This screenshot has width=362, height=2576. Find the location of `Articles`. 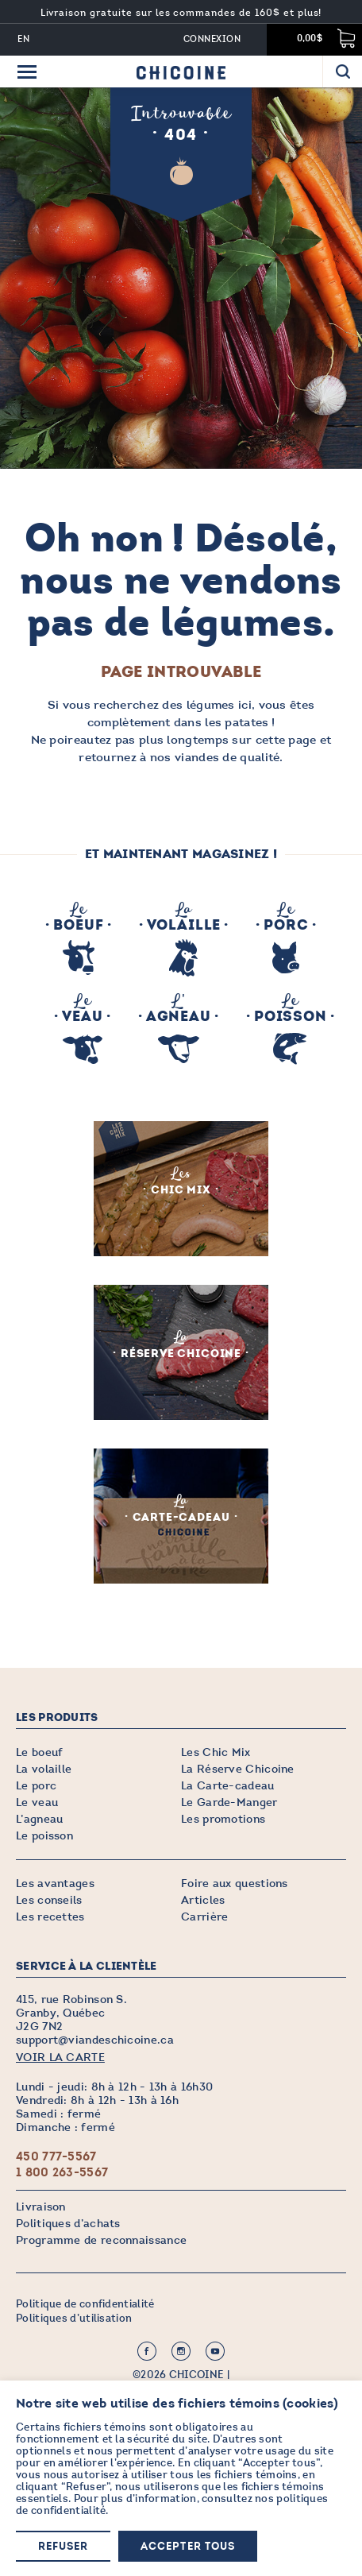

Articles is located at coordinates (203, 1900).